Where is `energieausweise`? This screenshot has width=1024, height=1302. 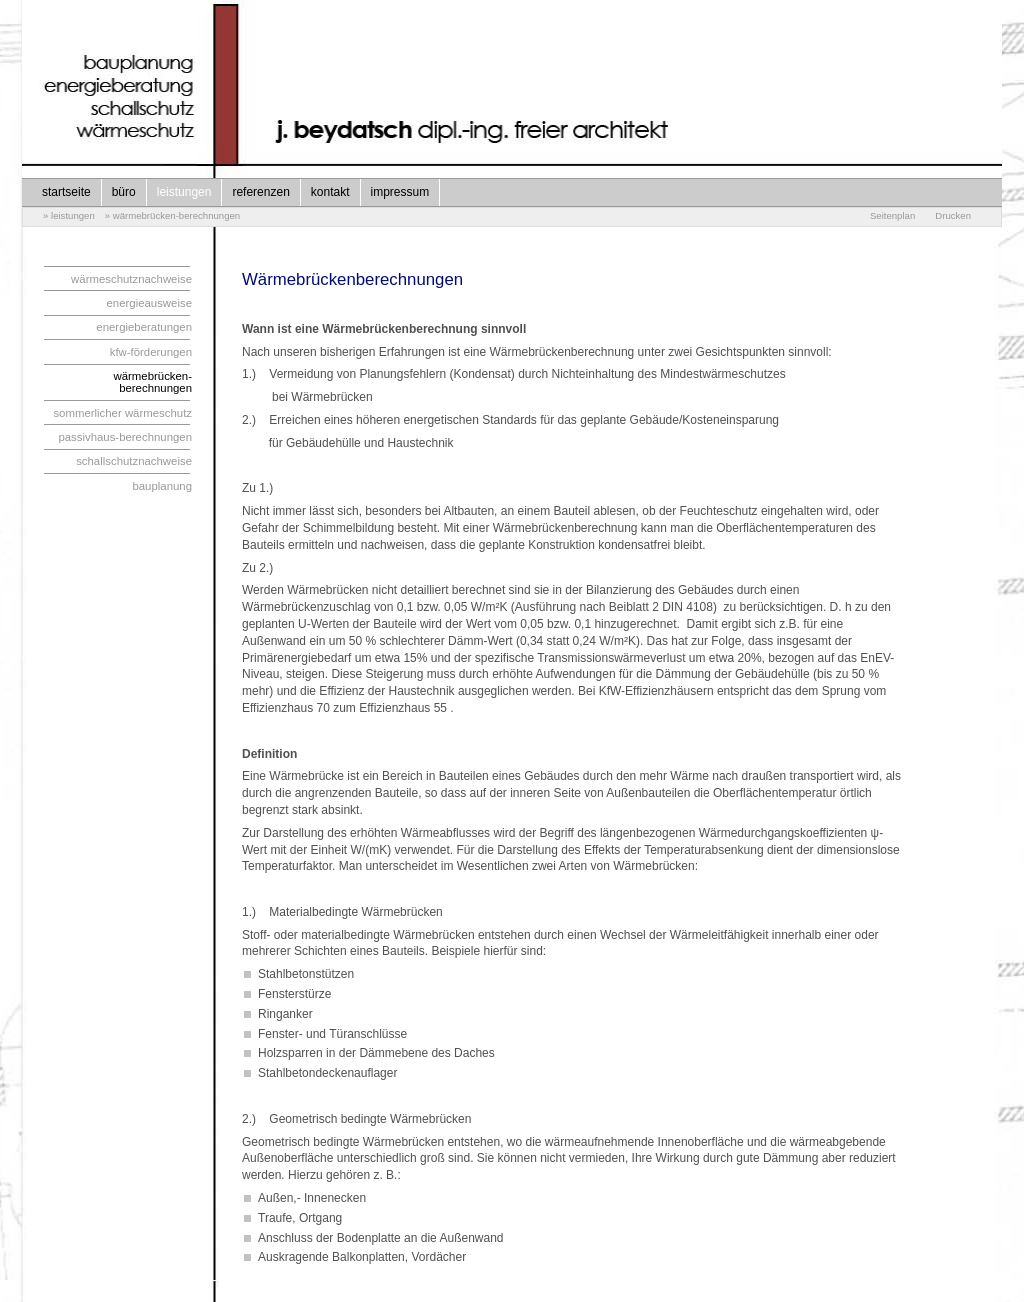
energieausweise is located at coordinates (150, 303).